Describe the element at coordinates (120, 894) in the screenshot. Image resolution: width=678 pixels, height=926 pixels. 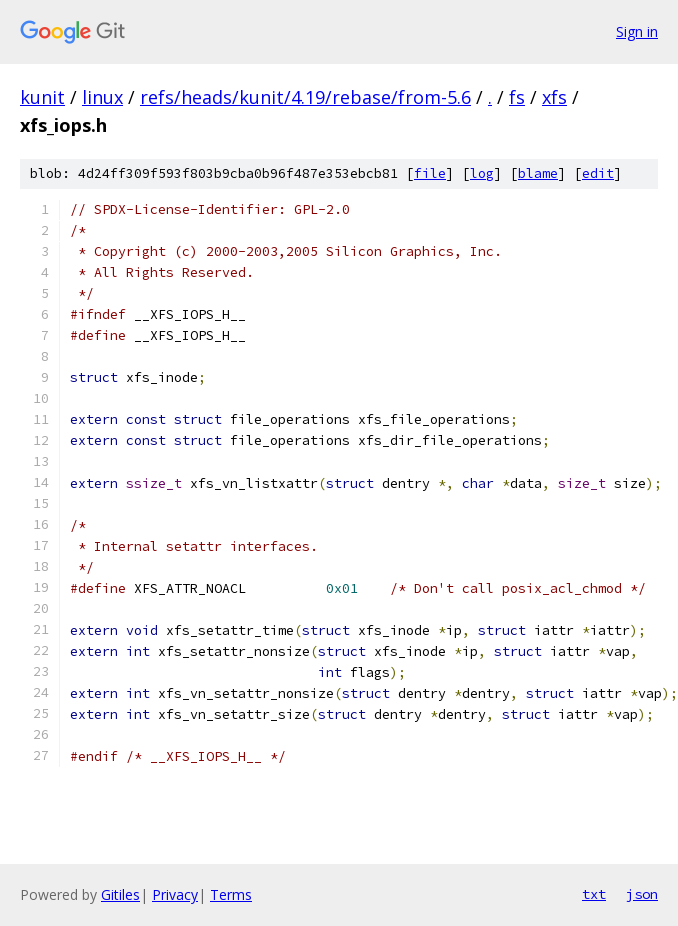
I see `Gitiles` at that location.